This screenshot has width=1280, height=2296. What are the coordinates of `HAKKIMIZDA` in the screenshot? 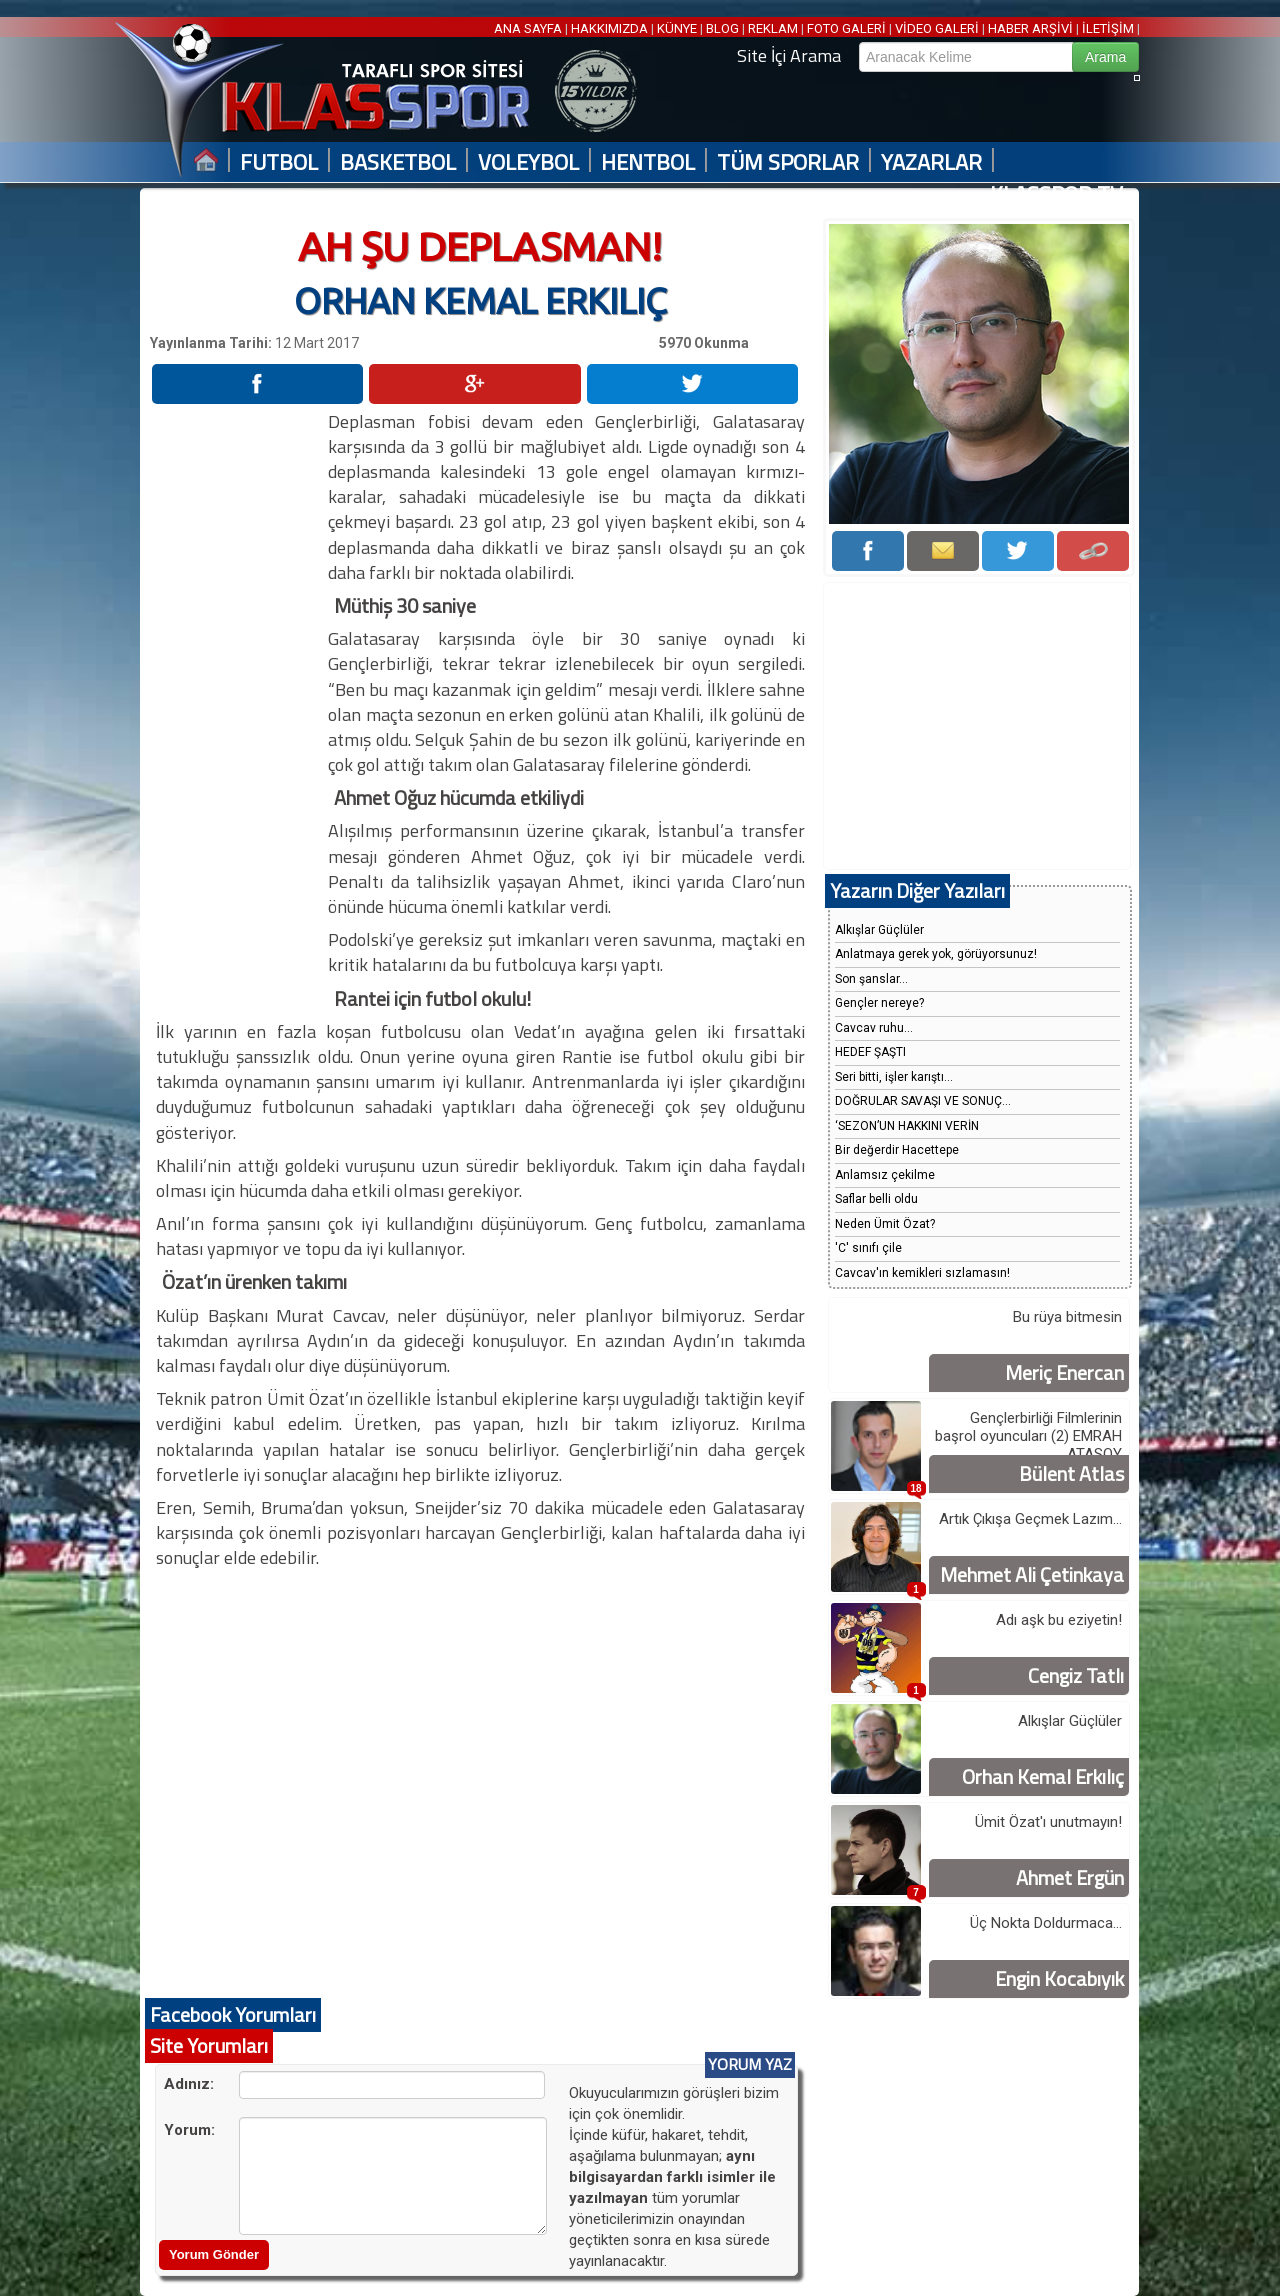 It's located at (609, 28).